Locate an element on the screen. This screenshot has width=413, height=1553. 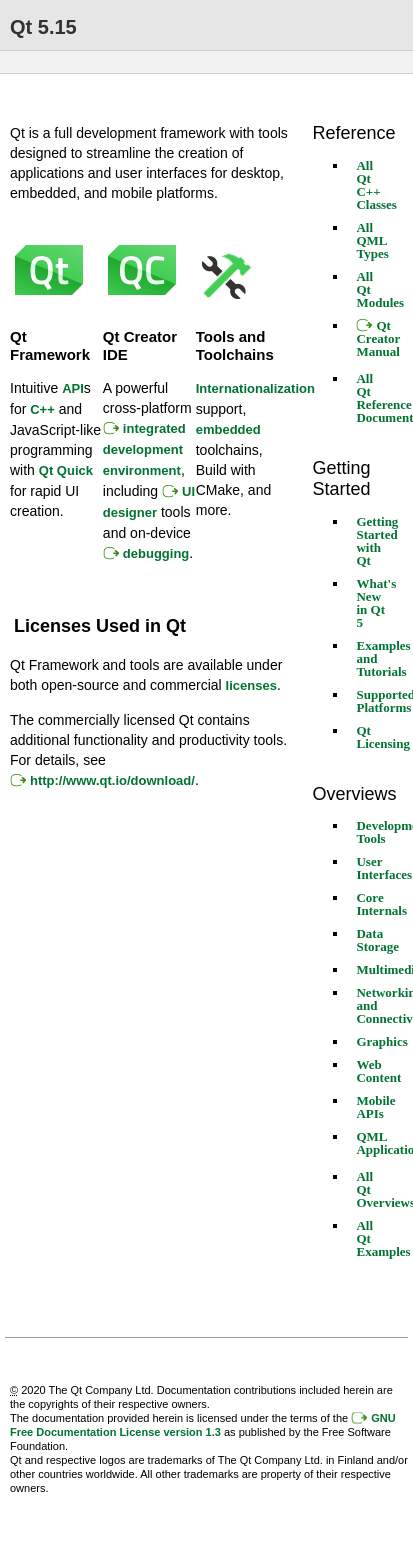
Web Content is located at coordinates (378, 1071).